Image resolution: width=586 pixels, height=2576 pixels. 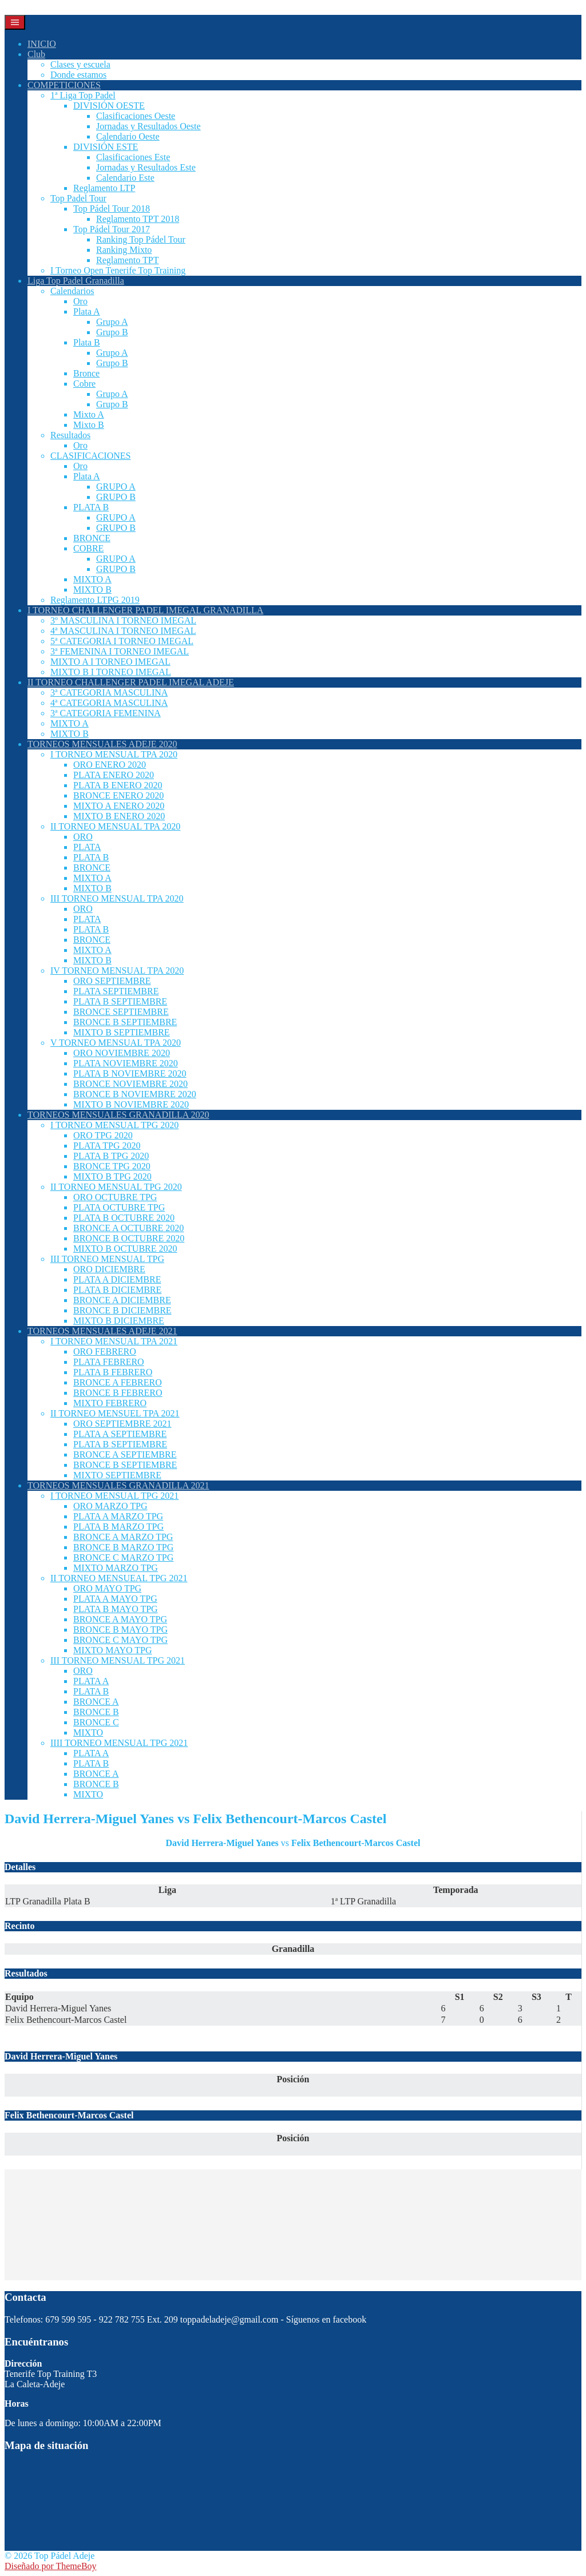 I want to click on Diseñado por ThemeBoy, so click(x=51, y=2566).